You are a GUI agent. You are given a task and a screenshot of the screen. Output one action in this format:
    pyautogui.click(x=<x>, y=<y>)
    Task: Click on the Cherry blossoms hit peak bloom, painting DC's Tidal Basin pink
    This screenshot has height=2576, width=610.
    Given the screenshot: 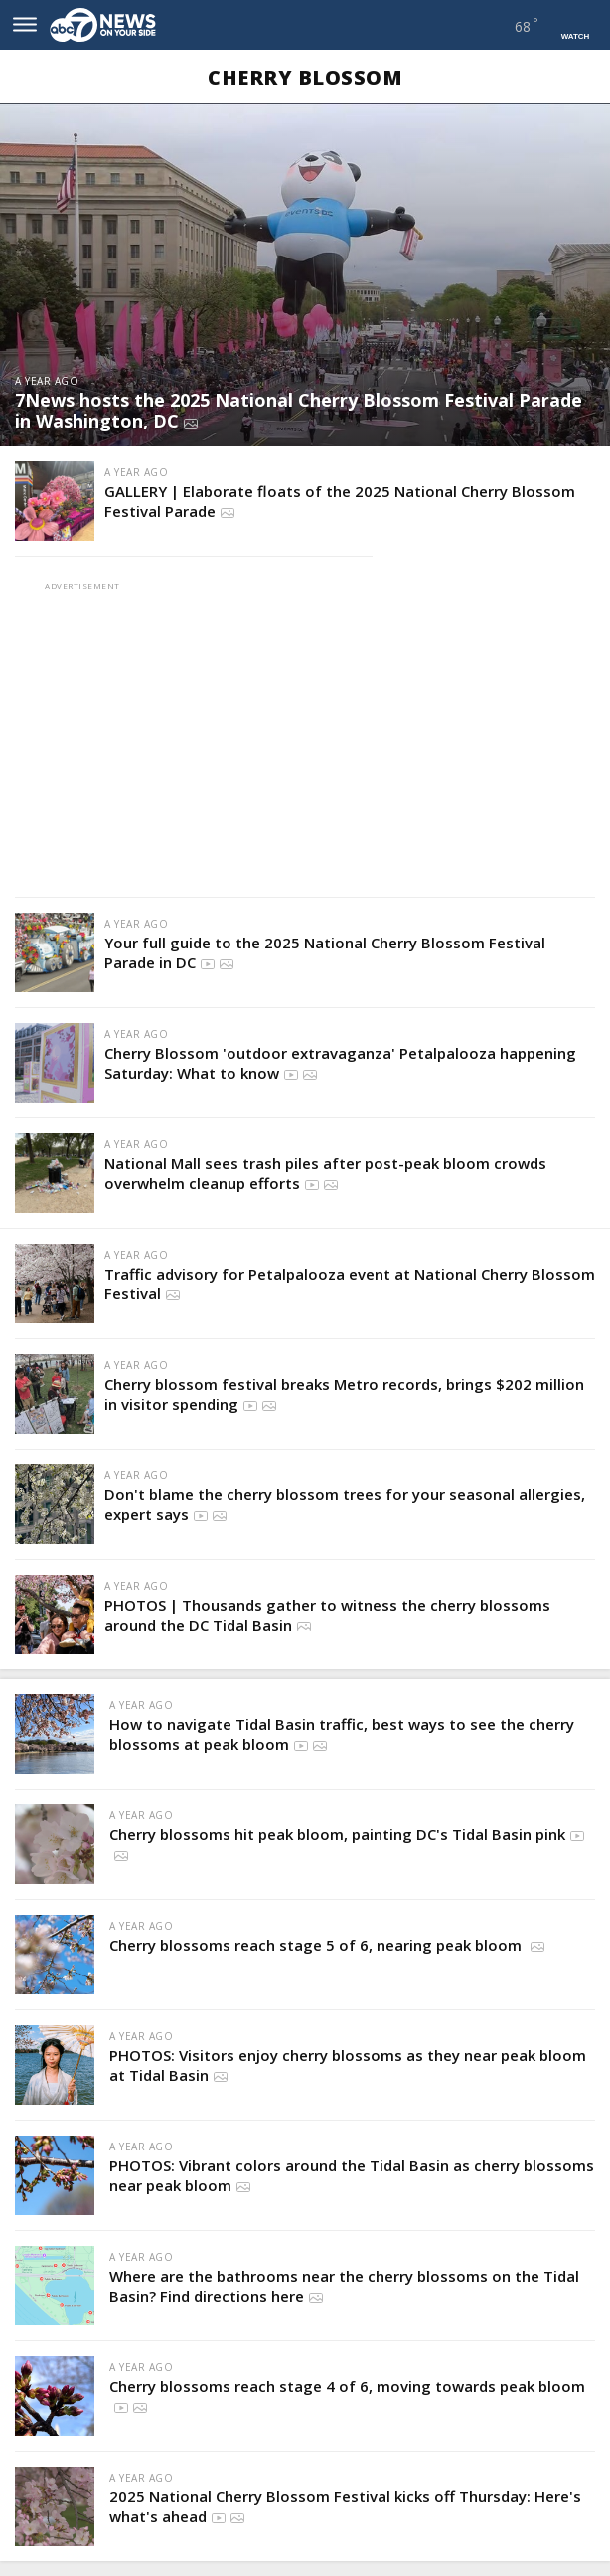 What is the action you would take?
    pyautogui.click(x=337, y=1834)
    